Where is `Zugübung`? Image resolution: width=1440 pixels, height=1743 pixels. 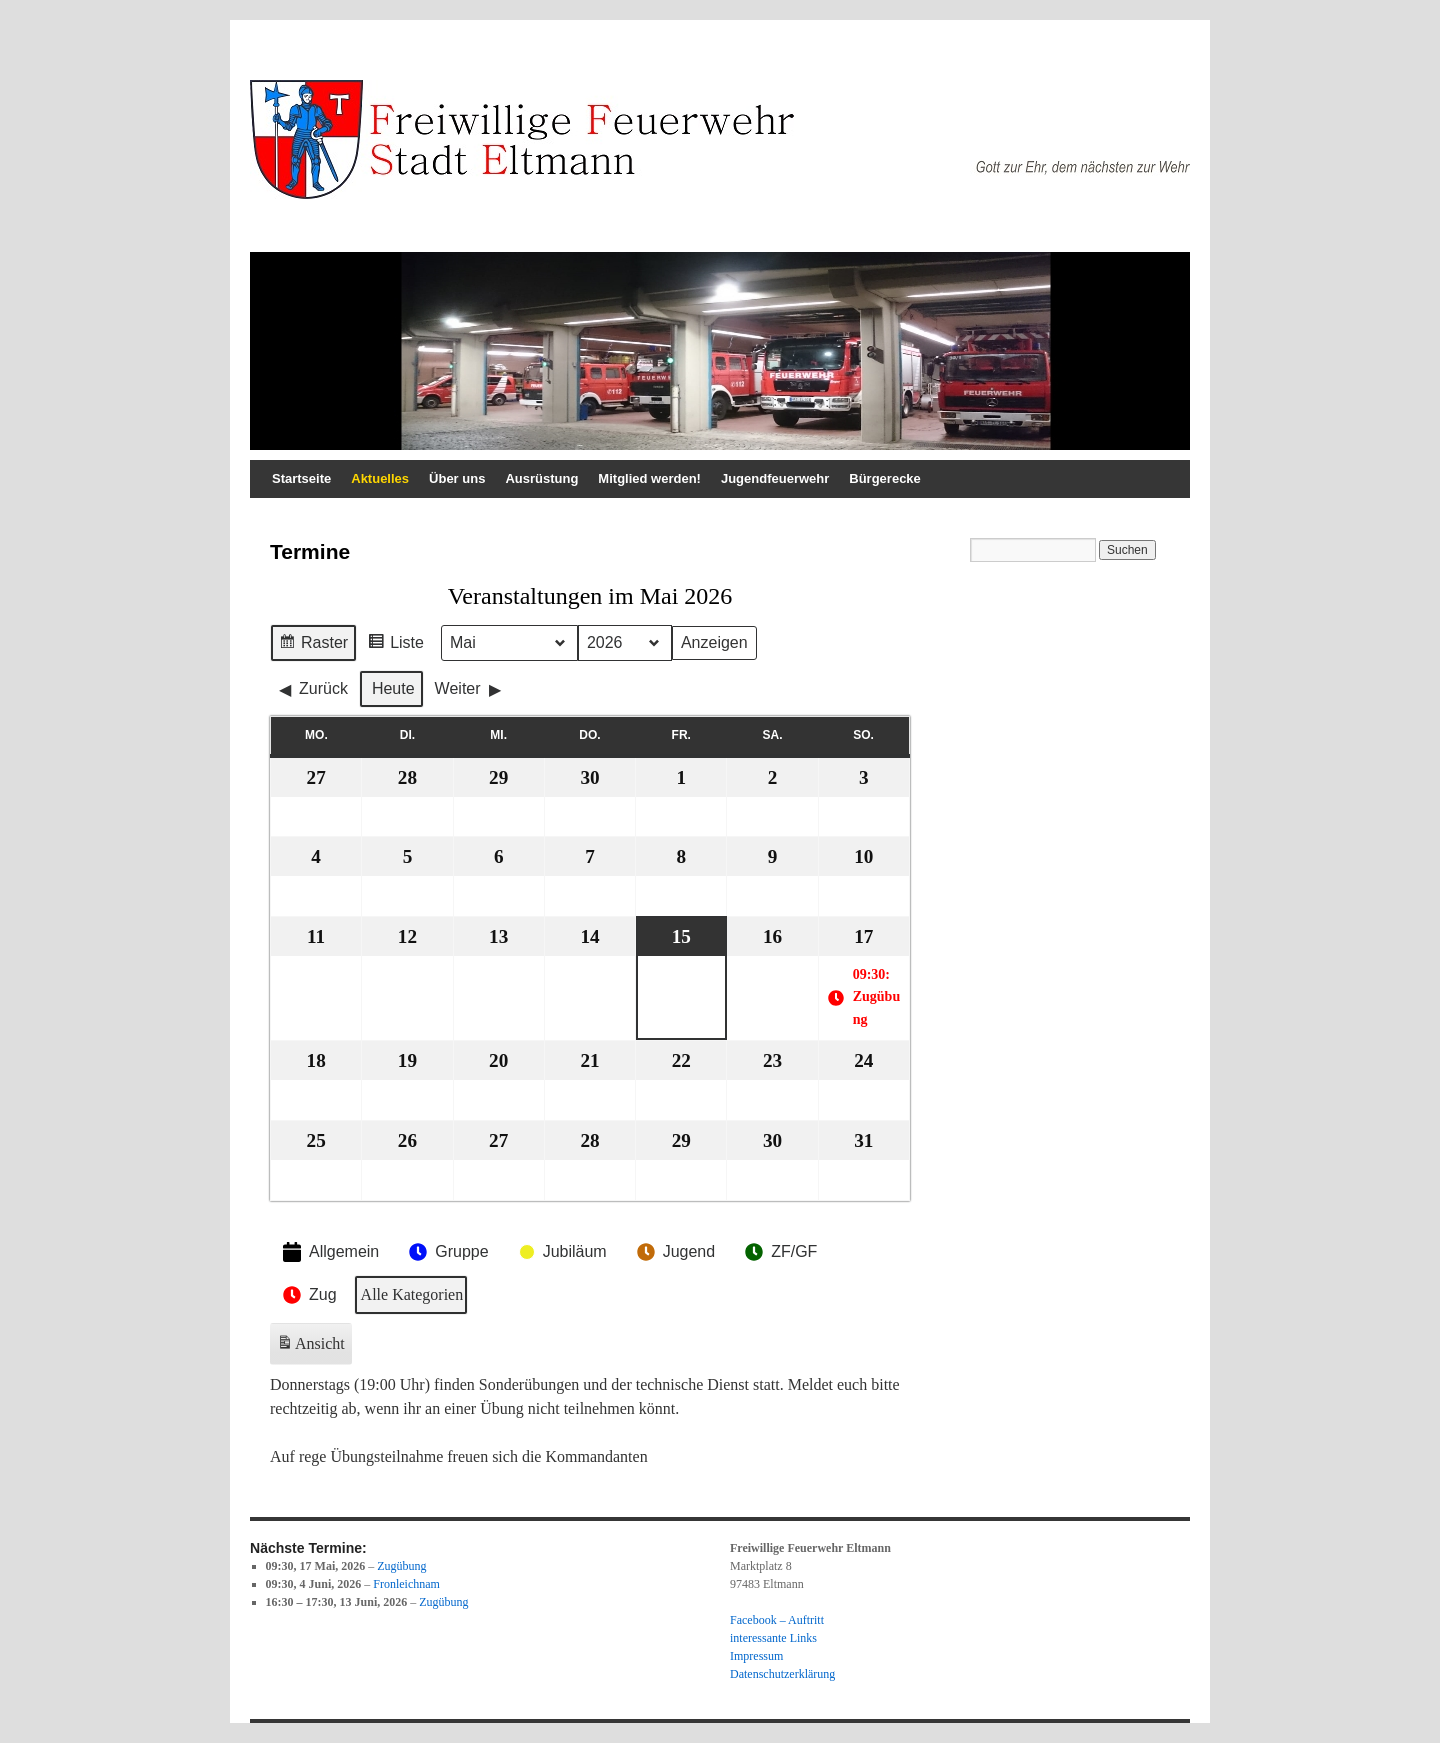
Zugübung is located at coordinates (401, 1566).